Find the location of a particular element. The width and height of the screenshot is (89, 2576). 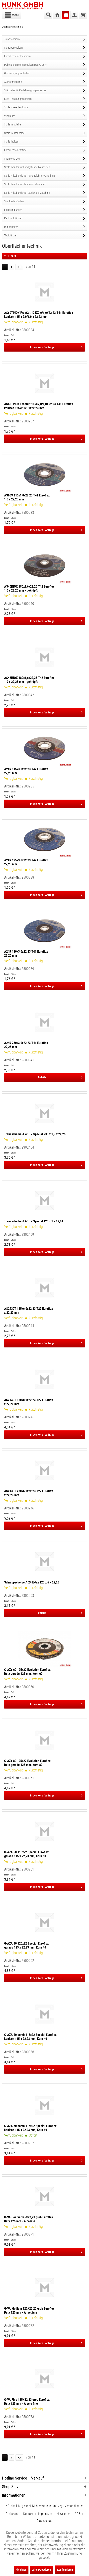

Alle akzeptieren is located at coordinates (41, 2569).